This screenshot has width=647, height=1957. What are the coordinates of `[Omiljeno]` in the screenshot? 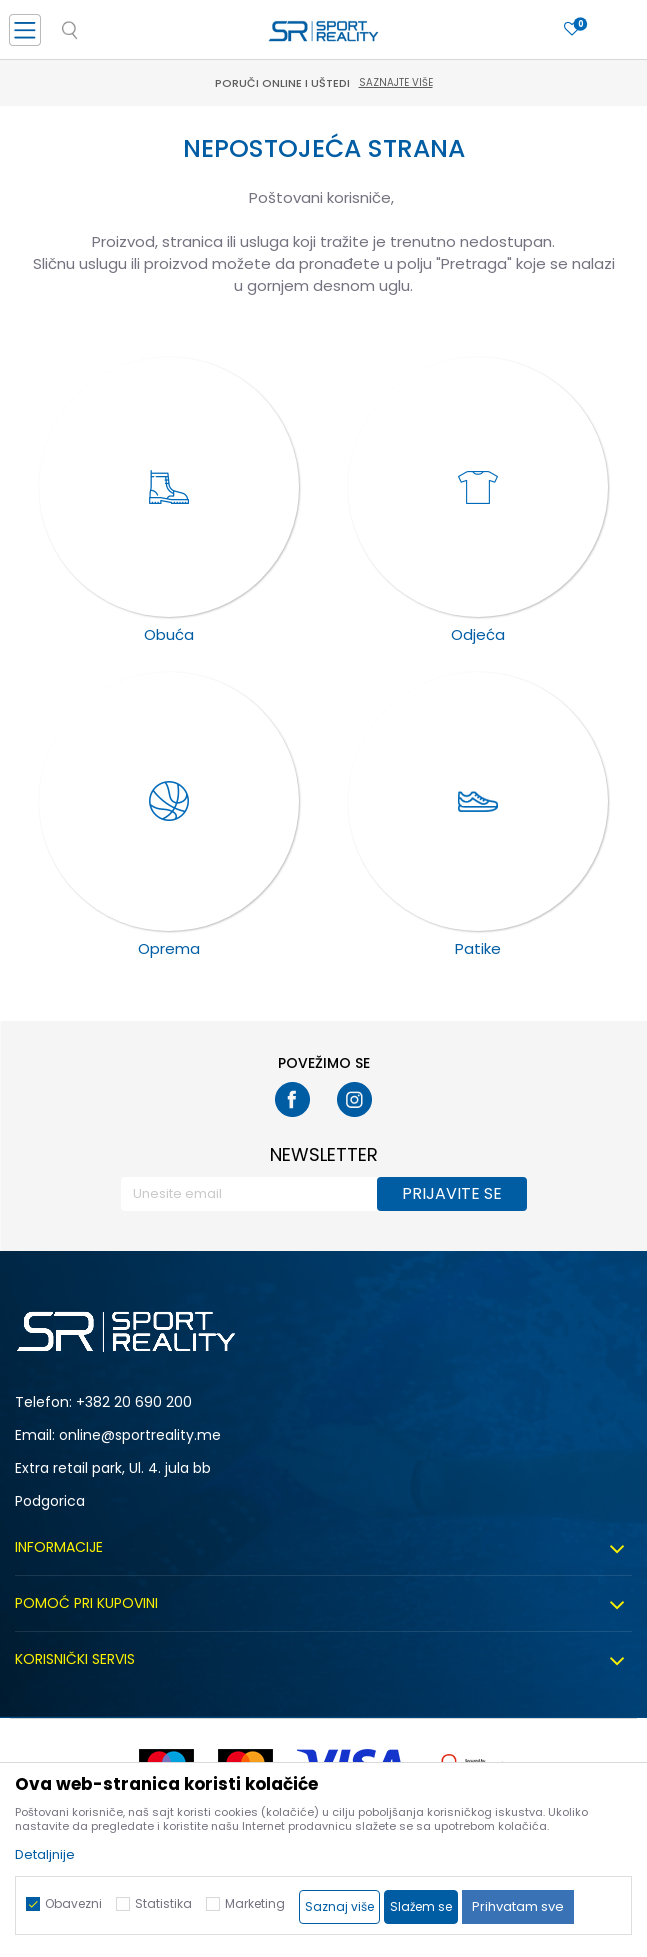 It's located at (572, 29).